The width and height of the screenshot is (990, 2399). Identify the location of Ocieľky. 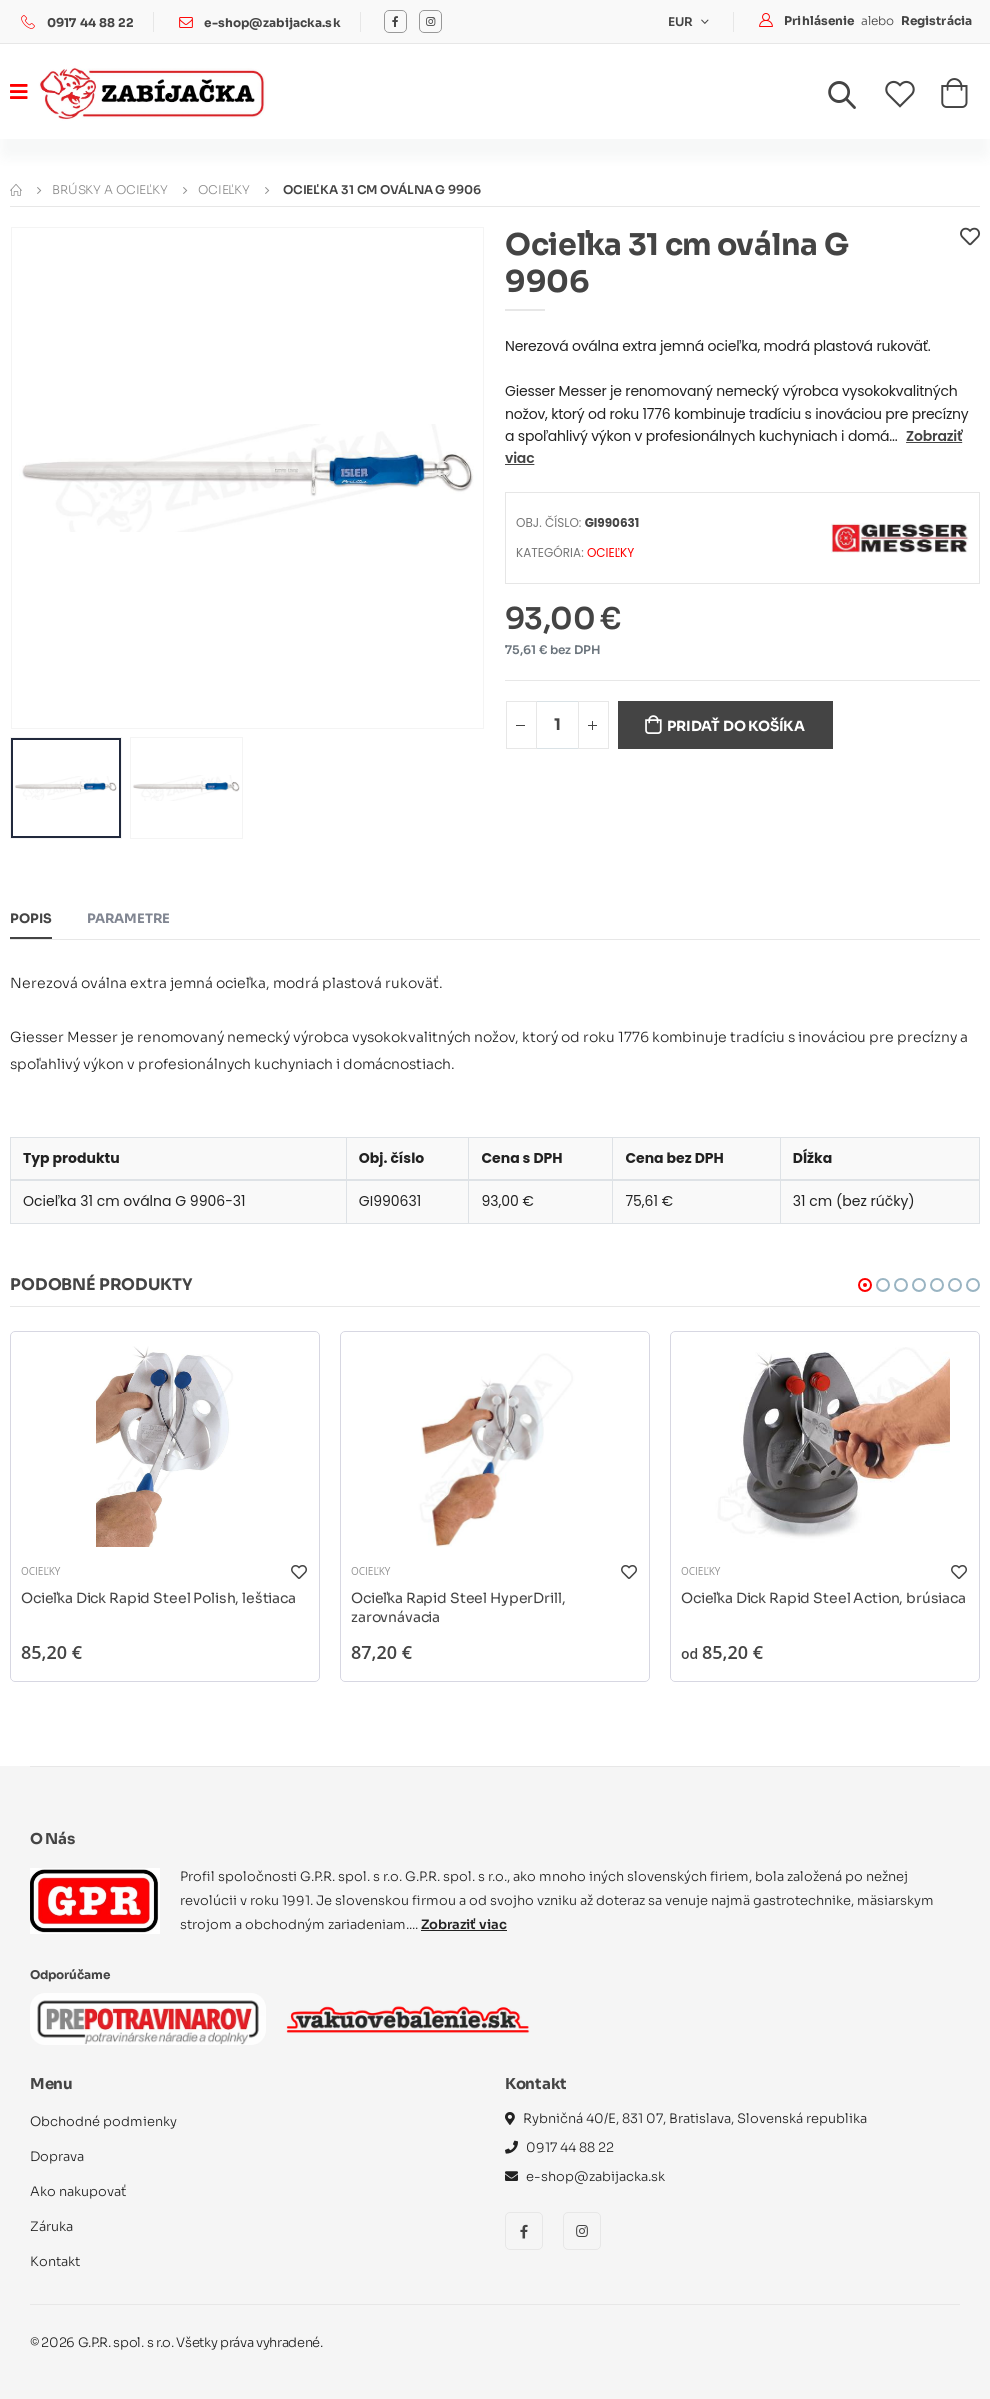
(224, 189).